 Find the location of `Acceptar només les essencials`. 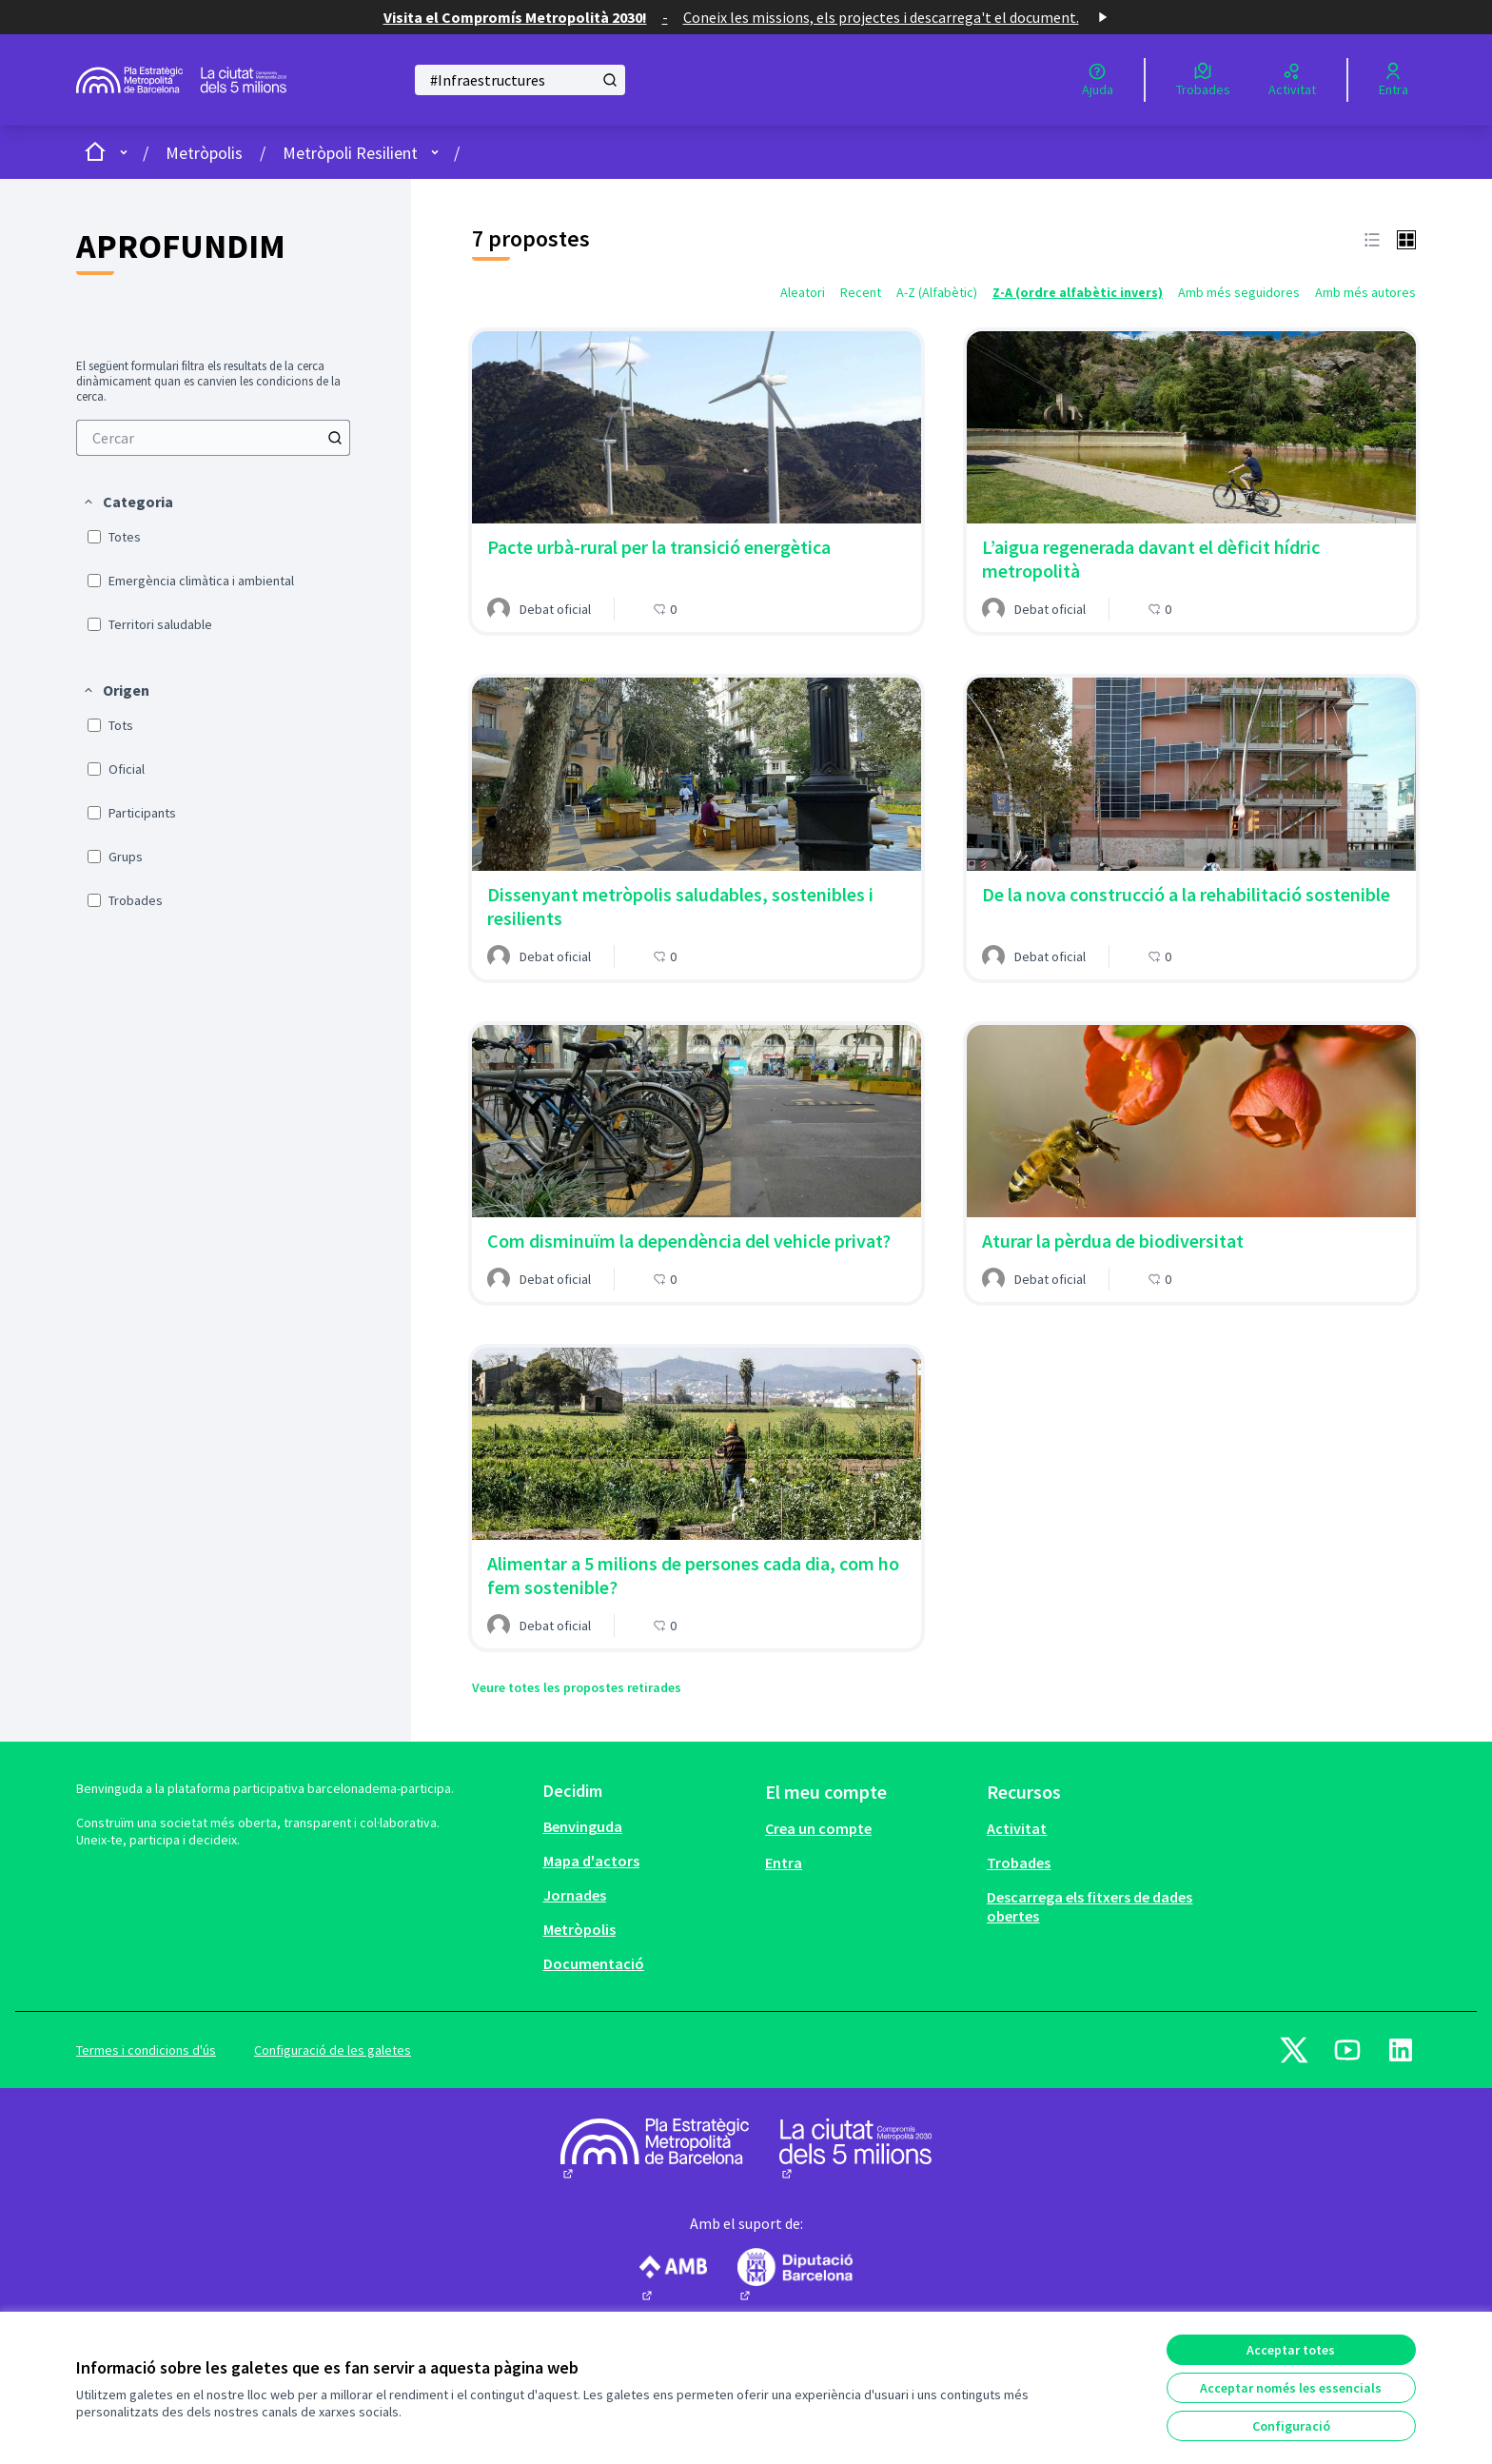

Acceptar només les essencials is located at coordinates (1291, 2387).